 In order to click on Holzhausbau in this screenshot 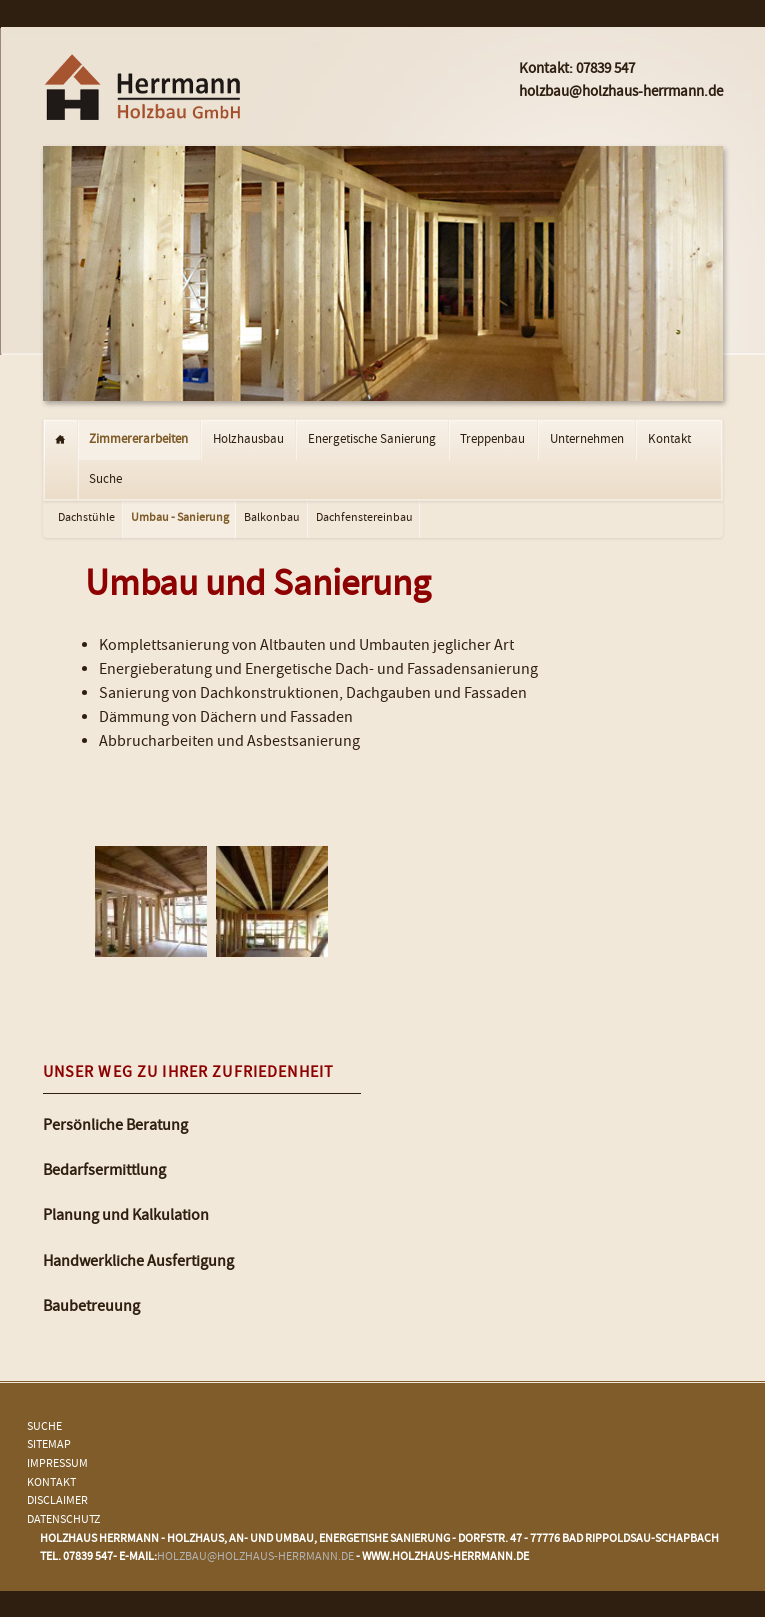, I will do `click(248, 440)`.